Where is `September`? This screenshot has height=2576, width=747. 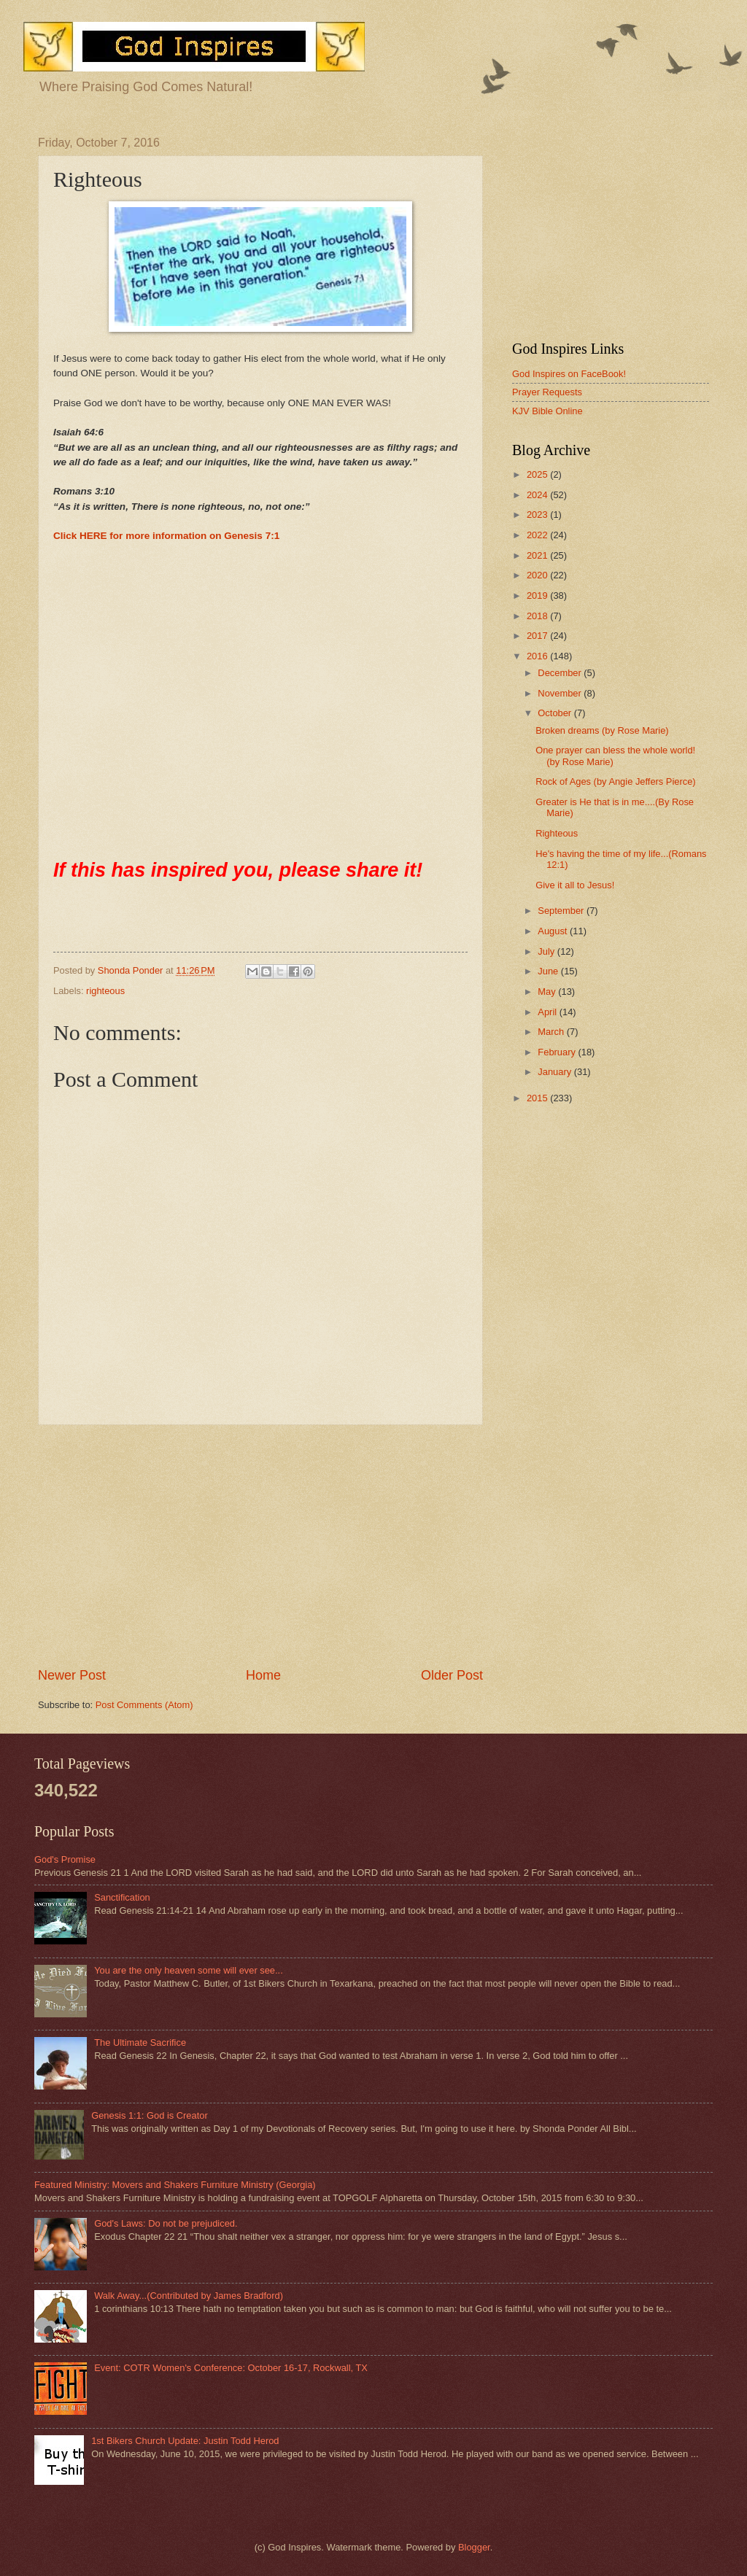 September is located at coordinates (562, 910).